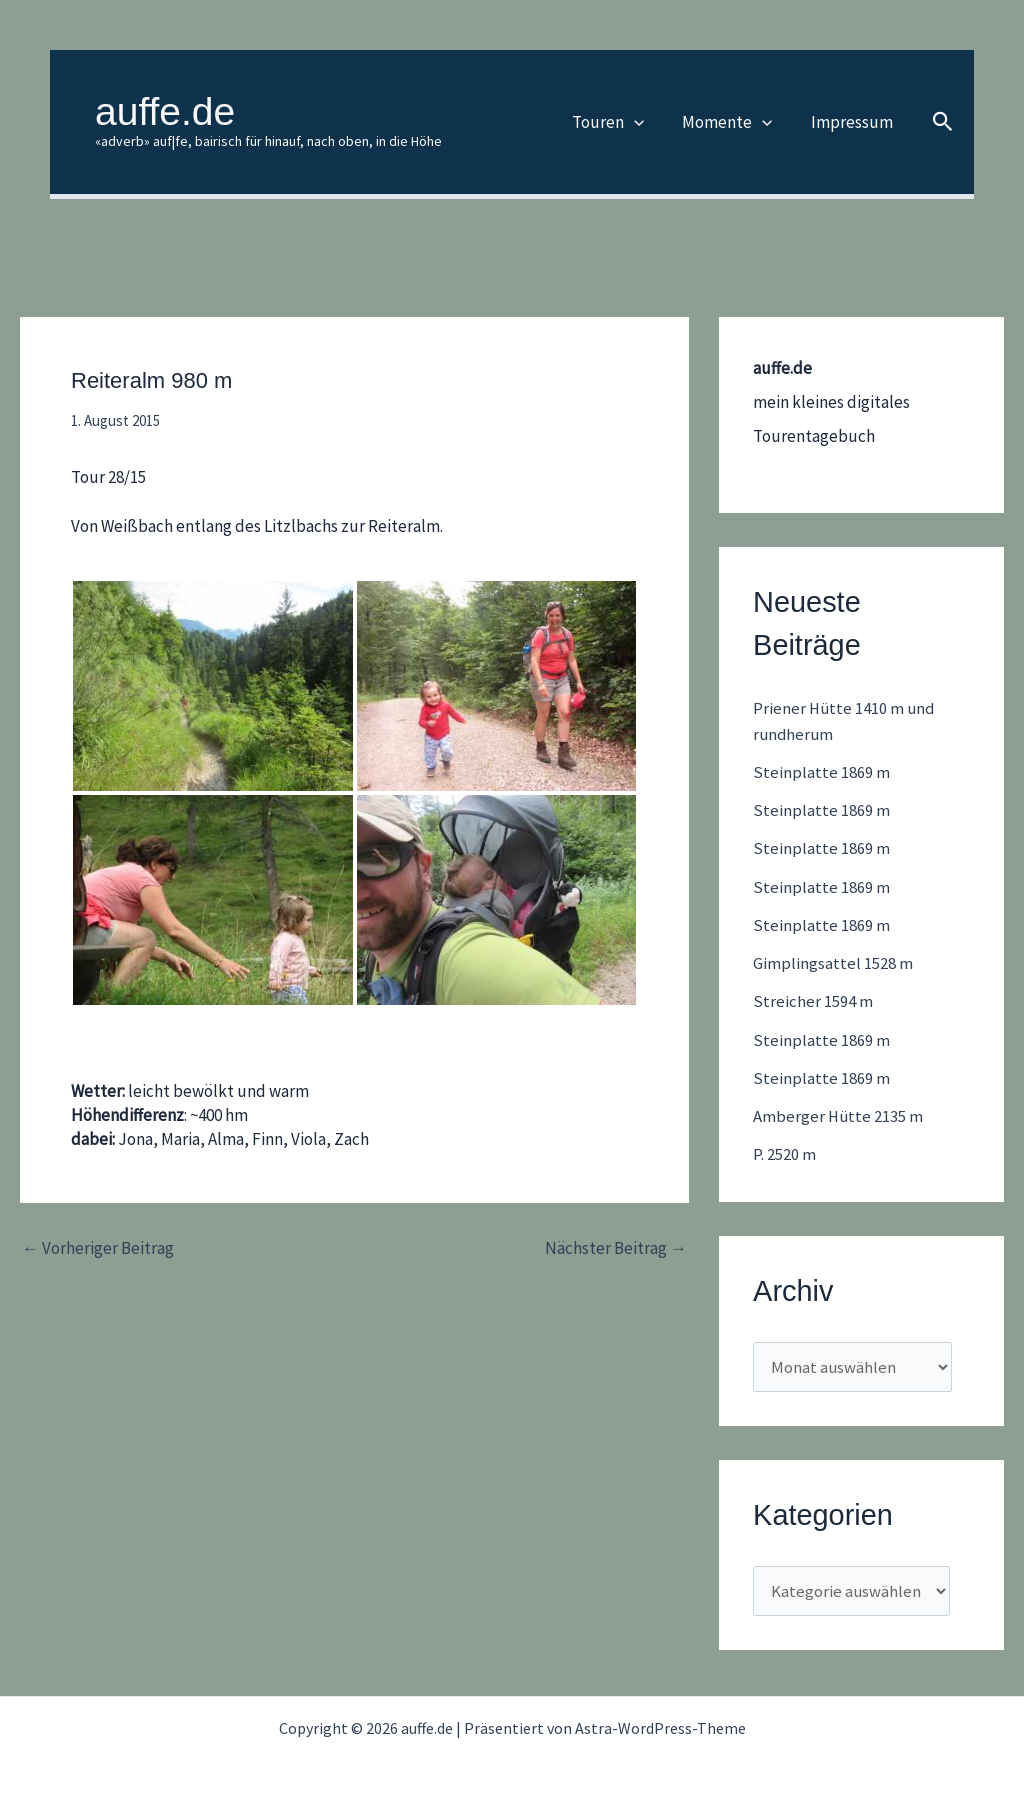  Describe the element at coordinates (839, 1116) in the screenshot. I see `Amberger Hütte 2135 m` at that location.